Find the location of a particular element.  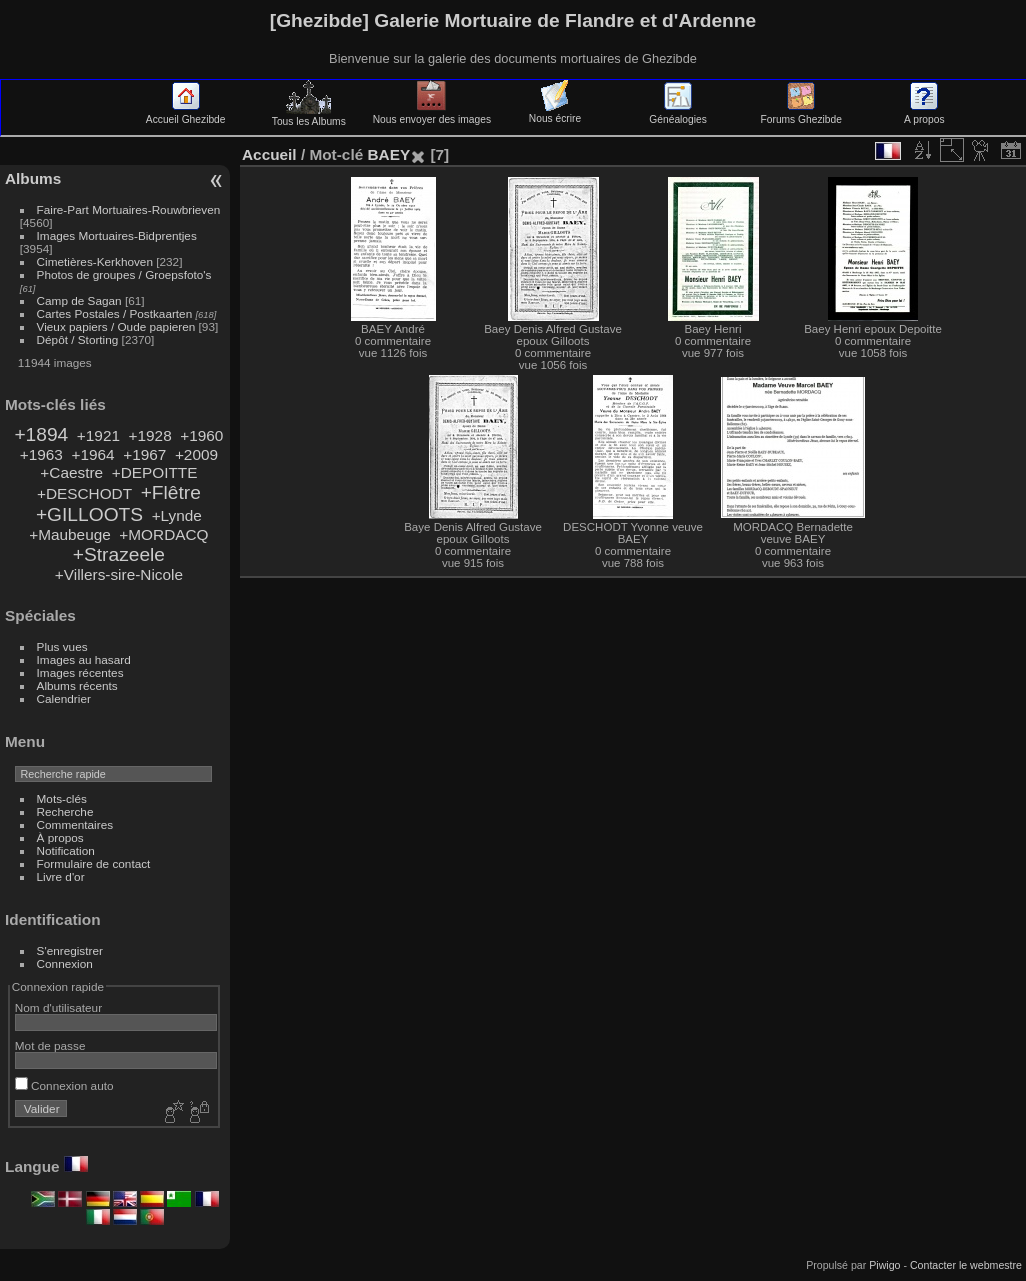

Nous écrire is located at coordinates (555, 113).